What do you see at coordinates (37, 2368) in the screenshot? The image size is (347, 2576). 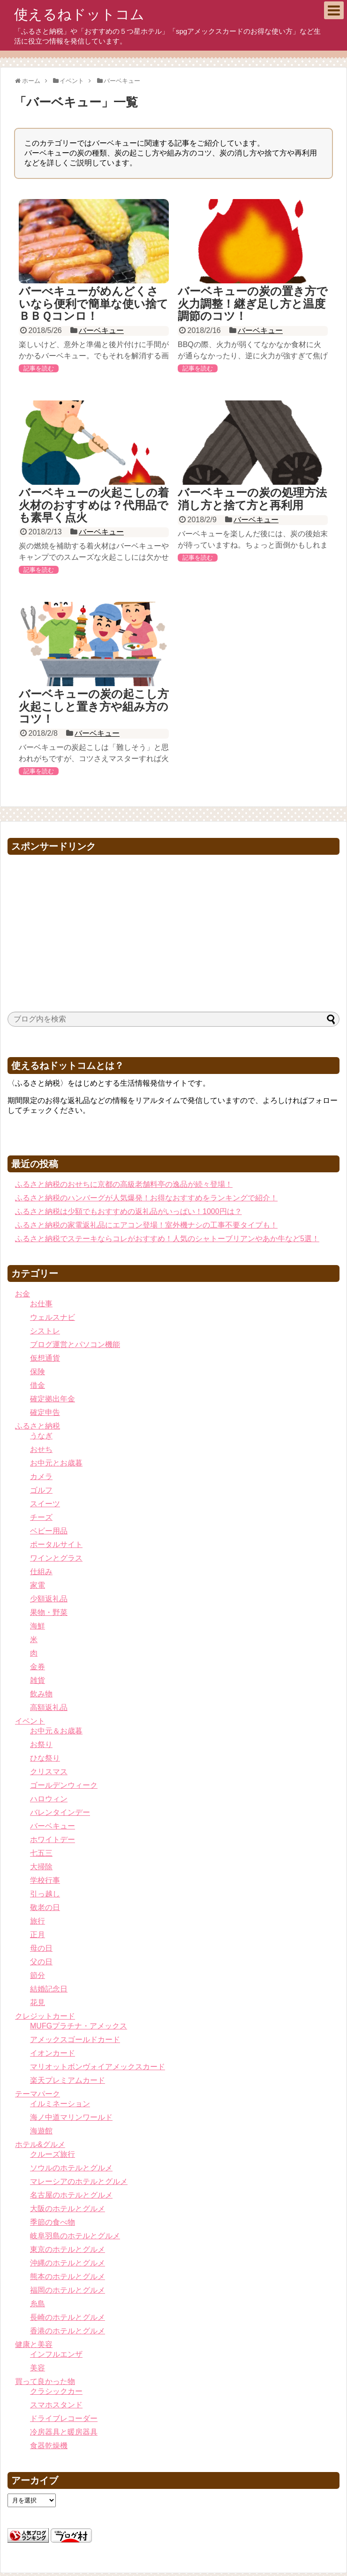 I see `美容` at bounding box center [37, 2368].